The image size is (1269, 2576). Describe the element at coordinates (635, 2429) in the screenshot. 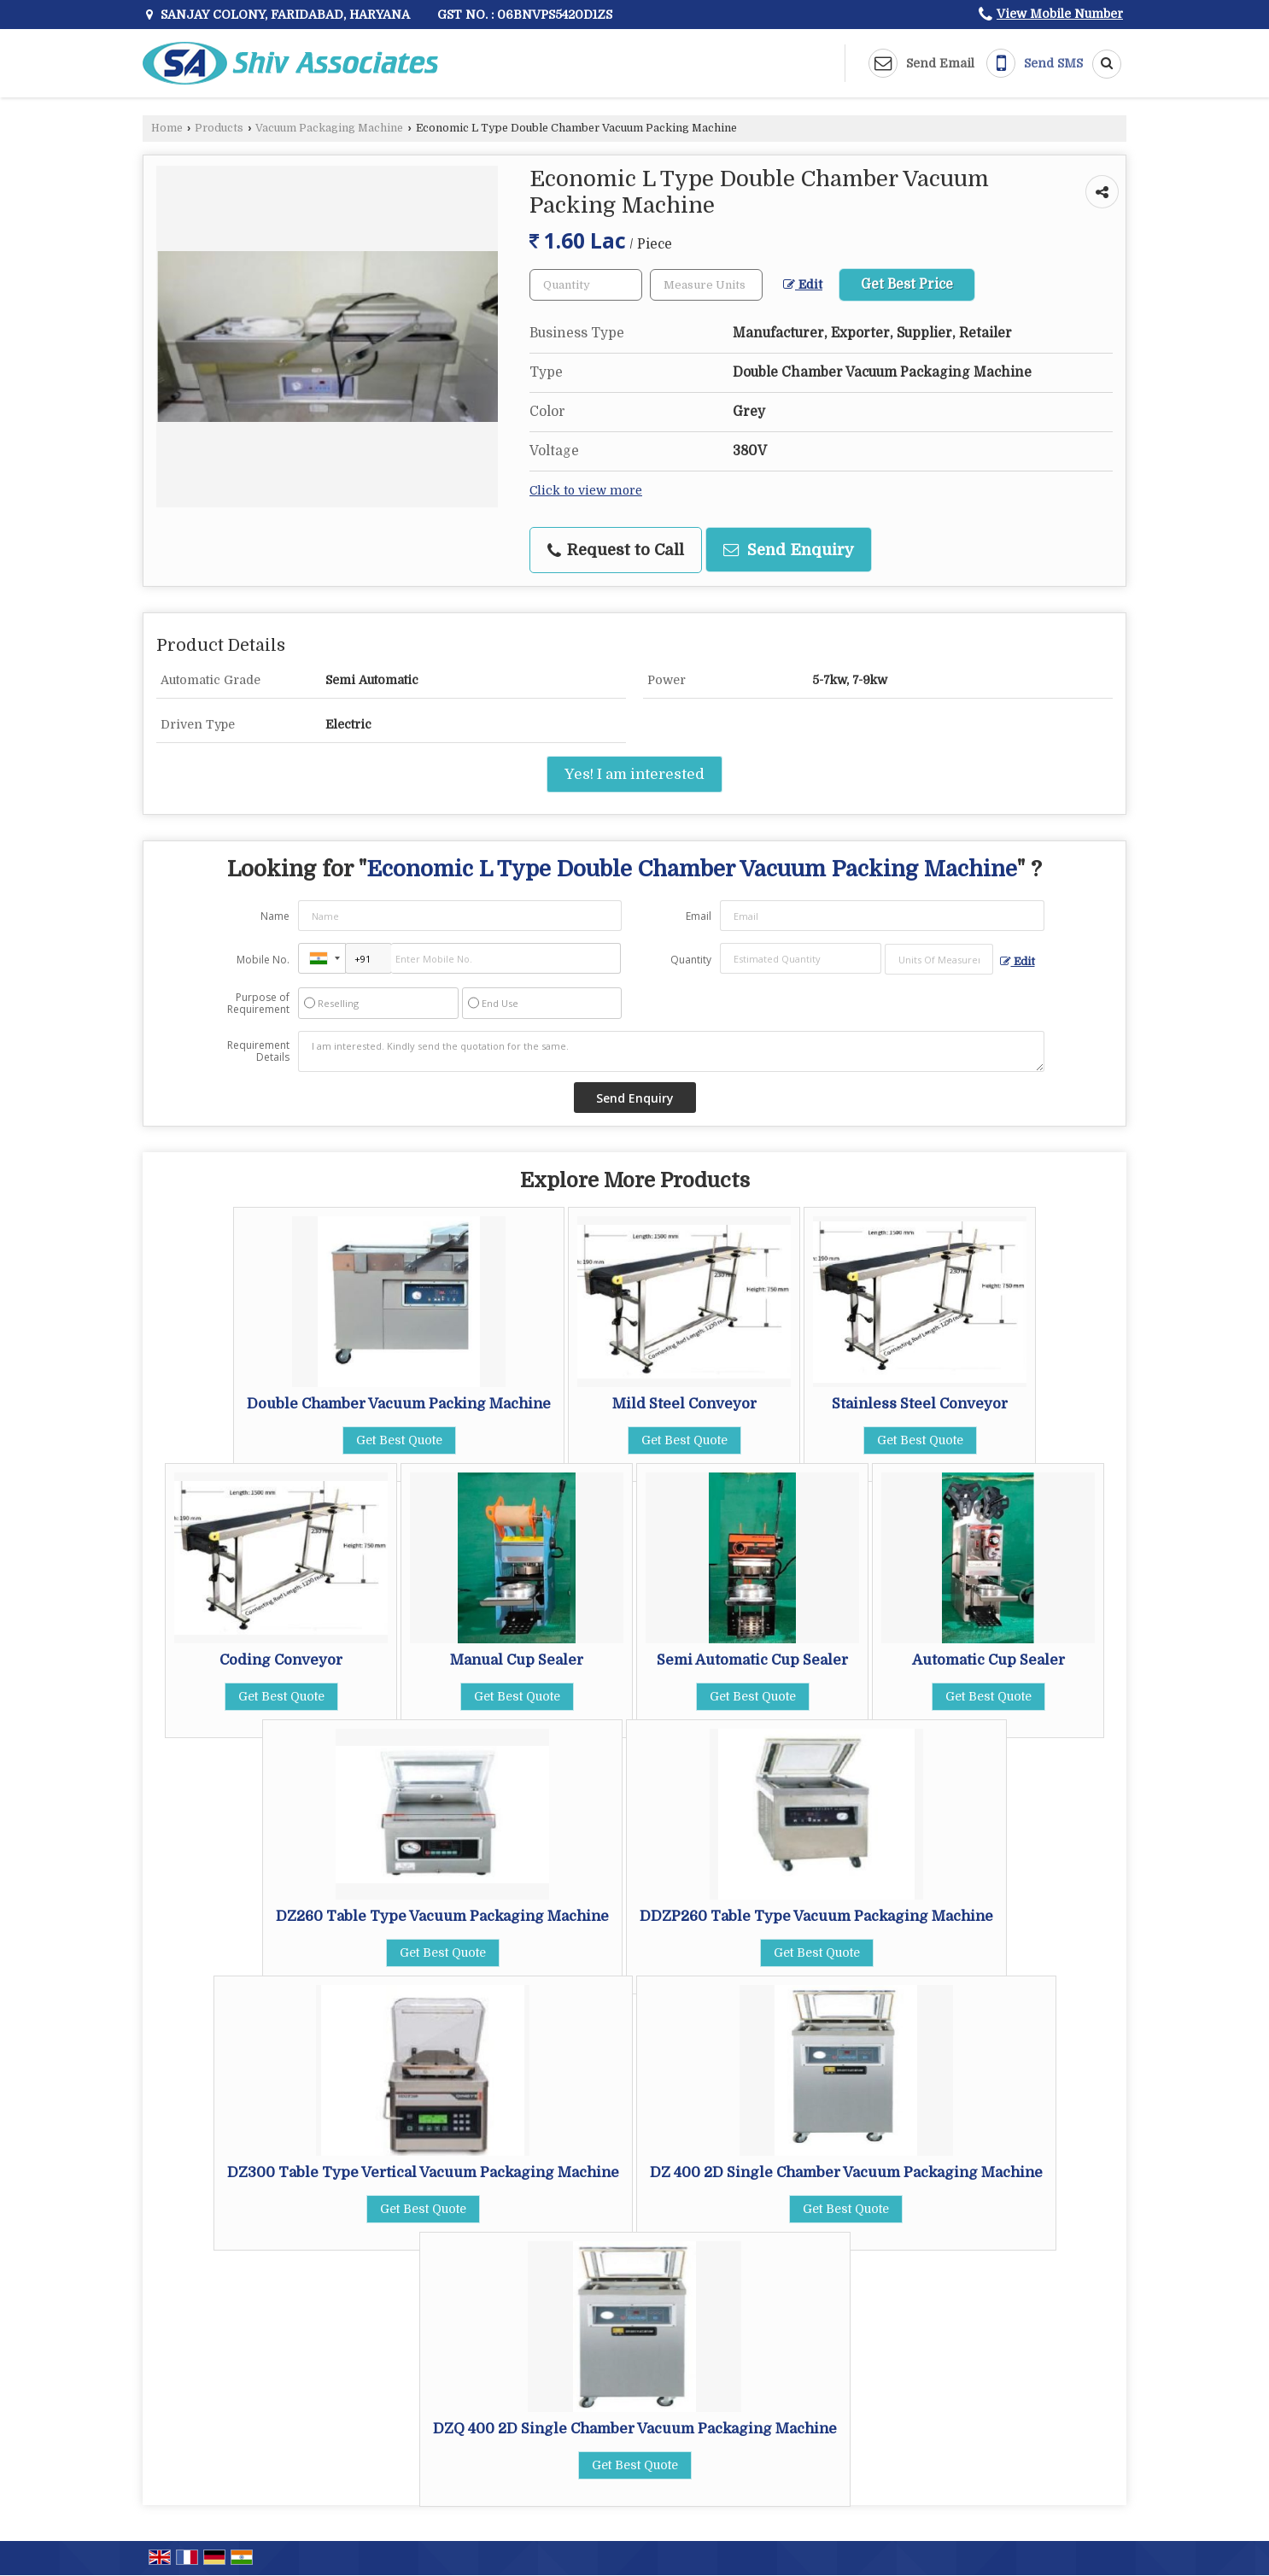

I see `DZQ 400 2D Single Chamber Vacuum Packaging Machine` at that location.